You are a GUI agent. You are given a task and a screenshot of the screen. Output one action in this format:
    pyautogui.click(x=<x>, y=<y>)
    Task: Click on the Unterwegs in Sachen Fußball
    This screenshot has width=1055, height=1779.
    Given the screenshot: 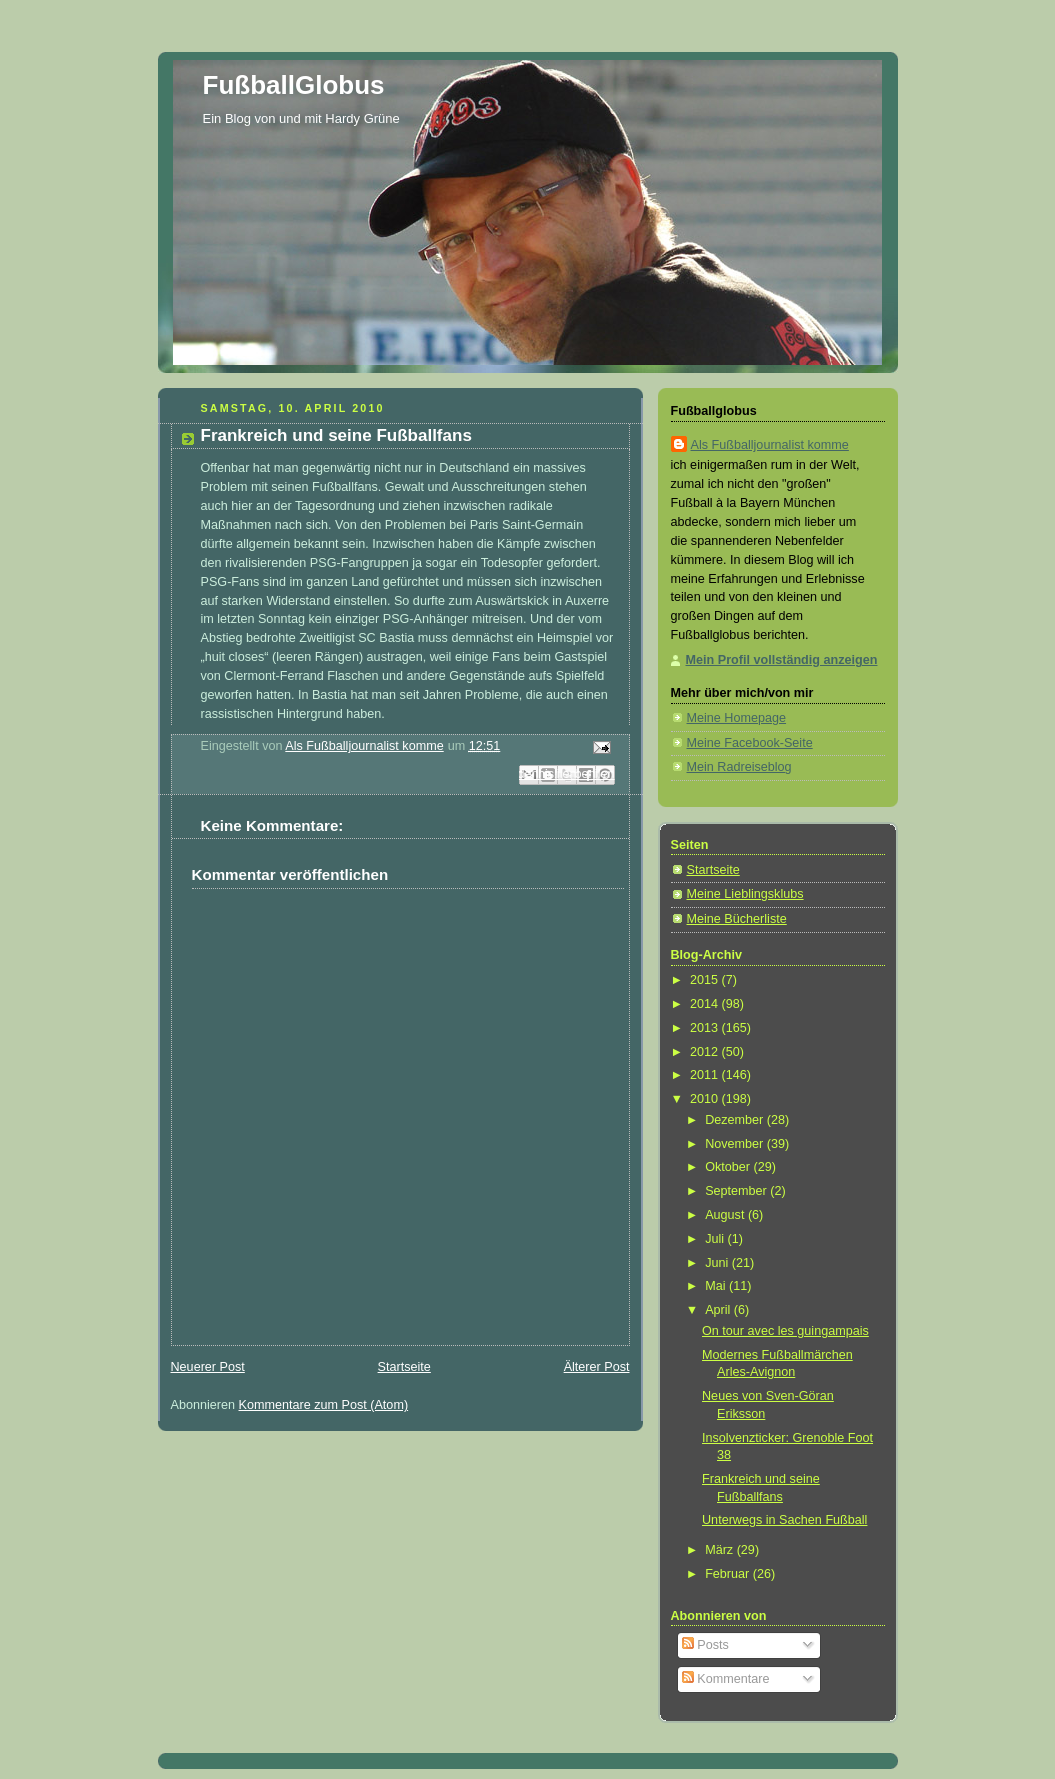 What is the action you would take?
    pyautogui.click(x=784, y=1520)
    